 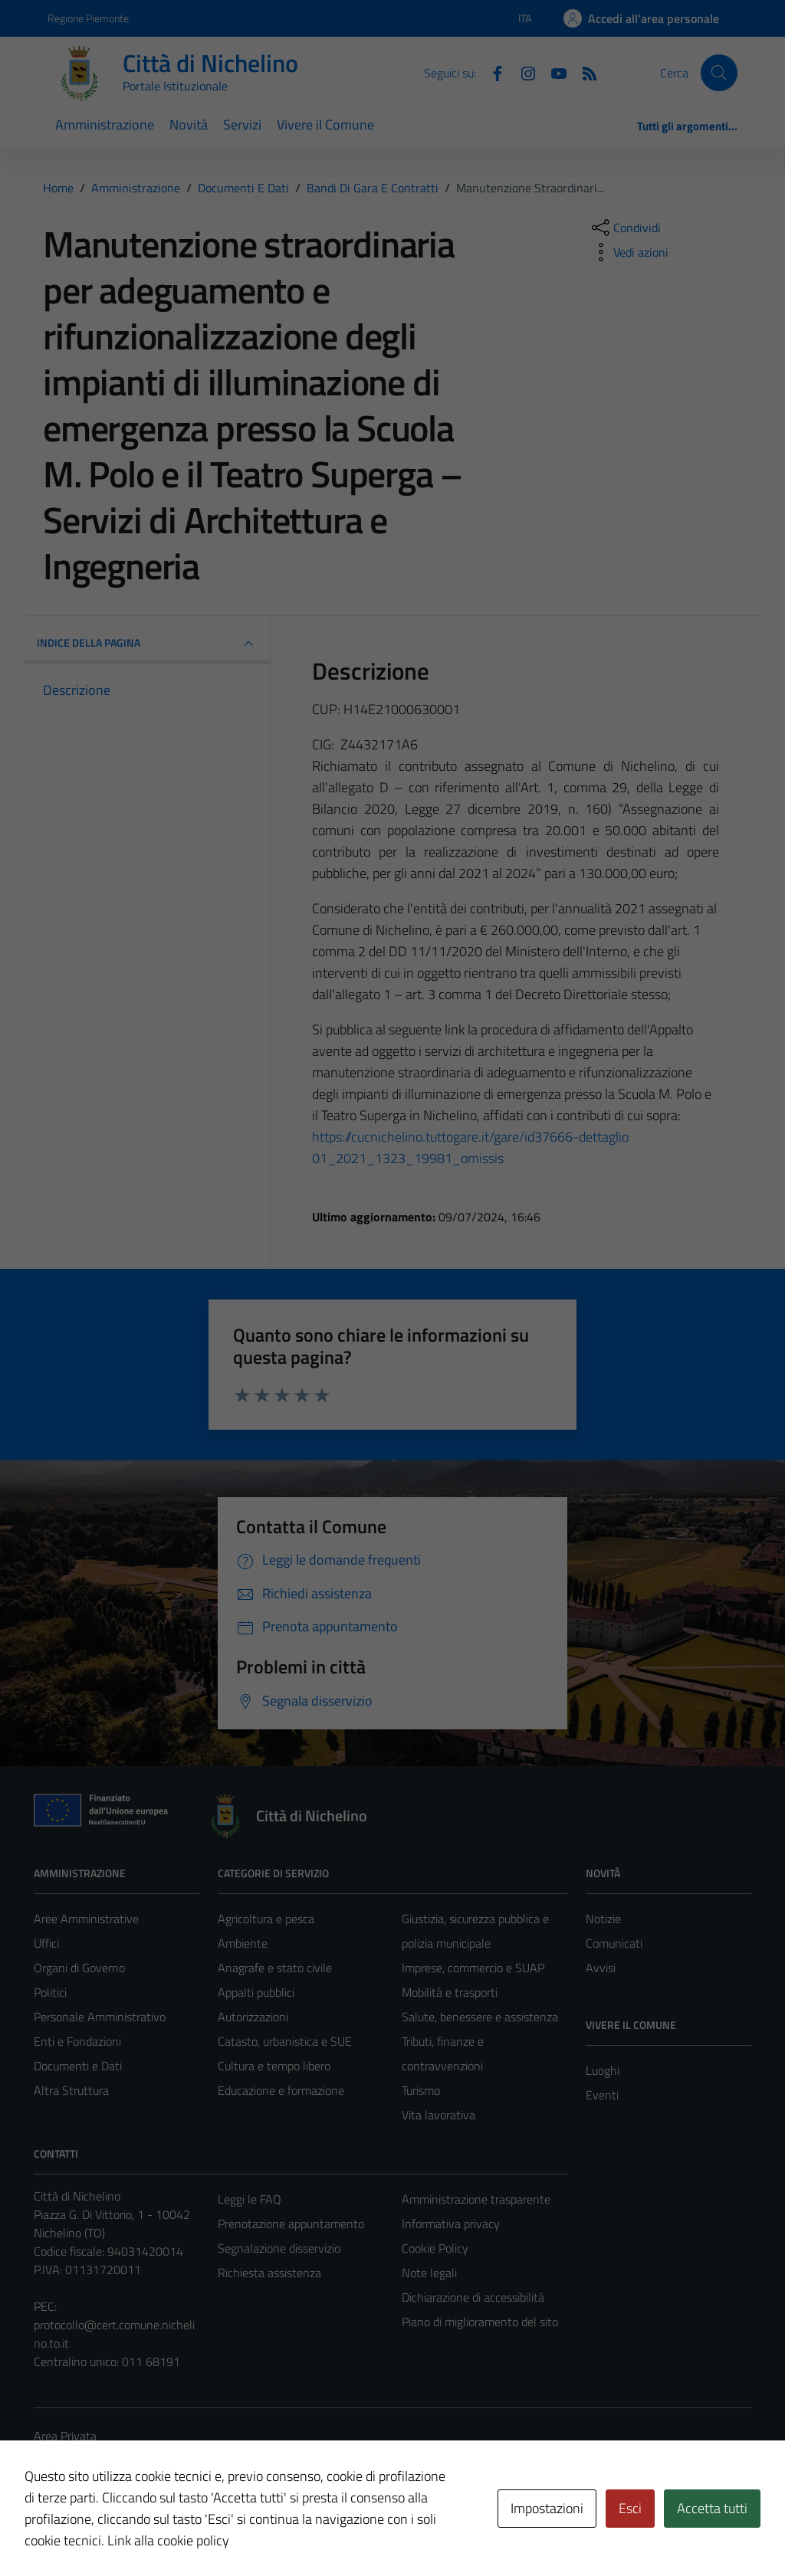 I want to click on Uffici, so click(x=46, y=1943).